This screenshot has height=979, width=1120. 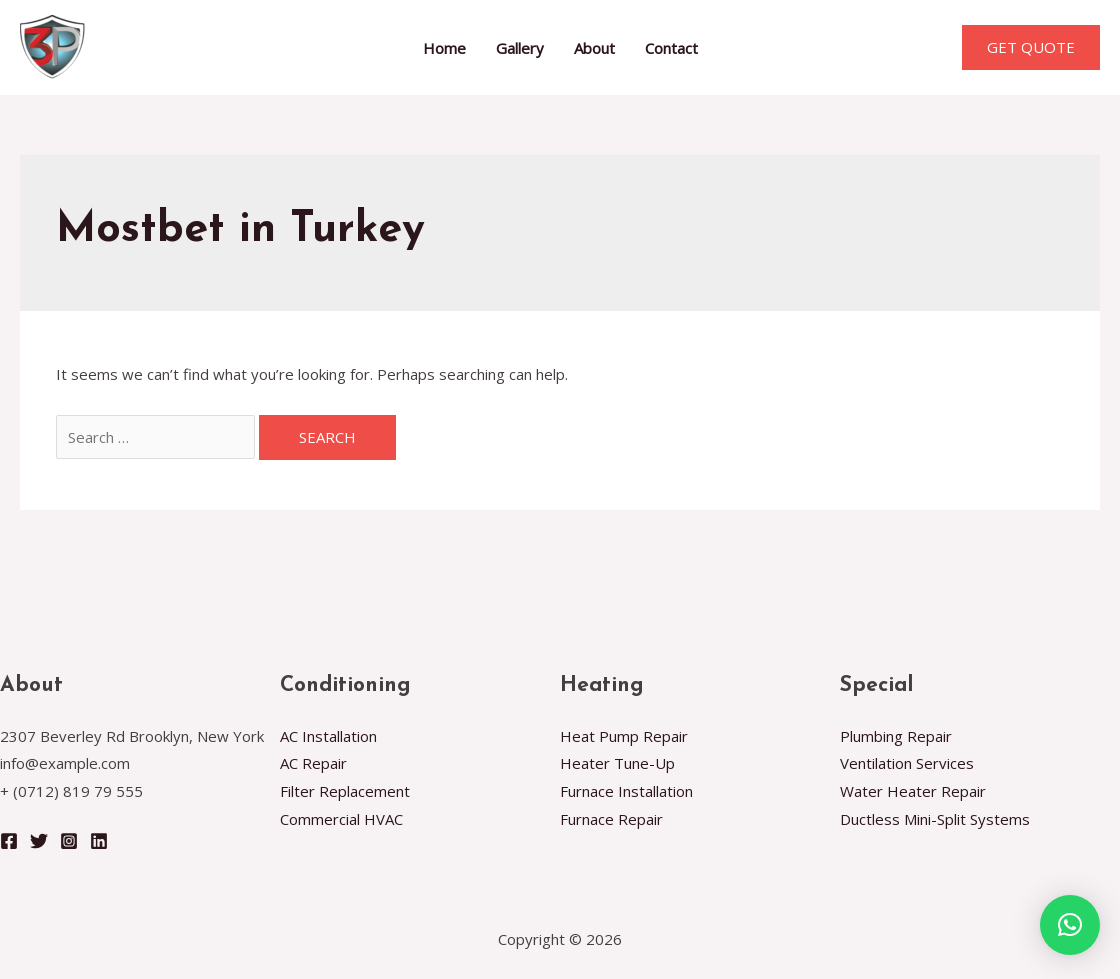 I want to click on Gallery, so click(x=520, y=48).